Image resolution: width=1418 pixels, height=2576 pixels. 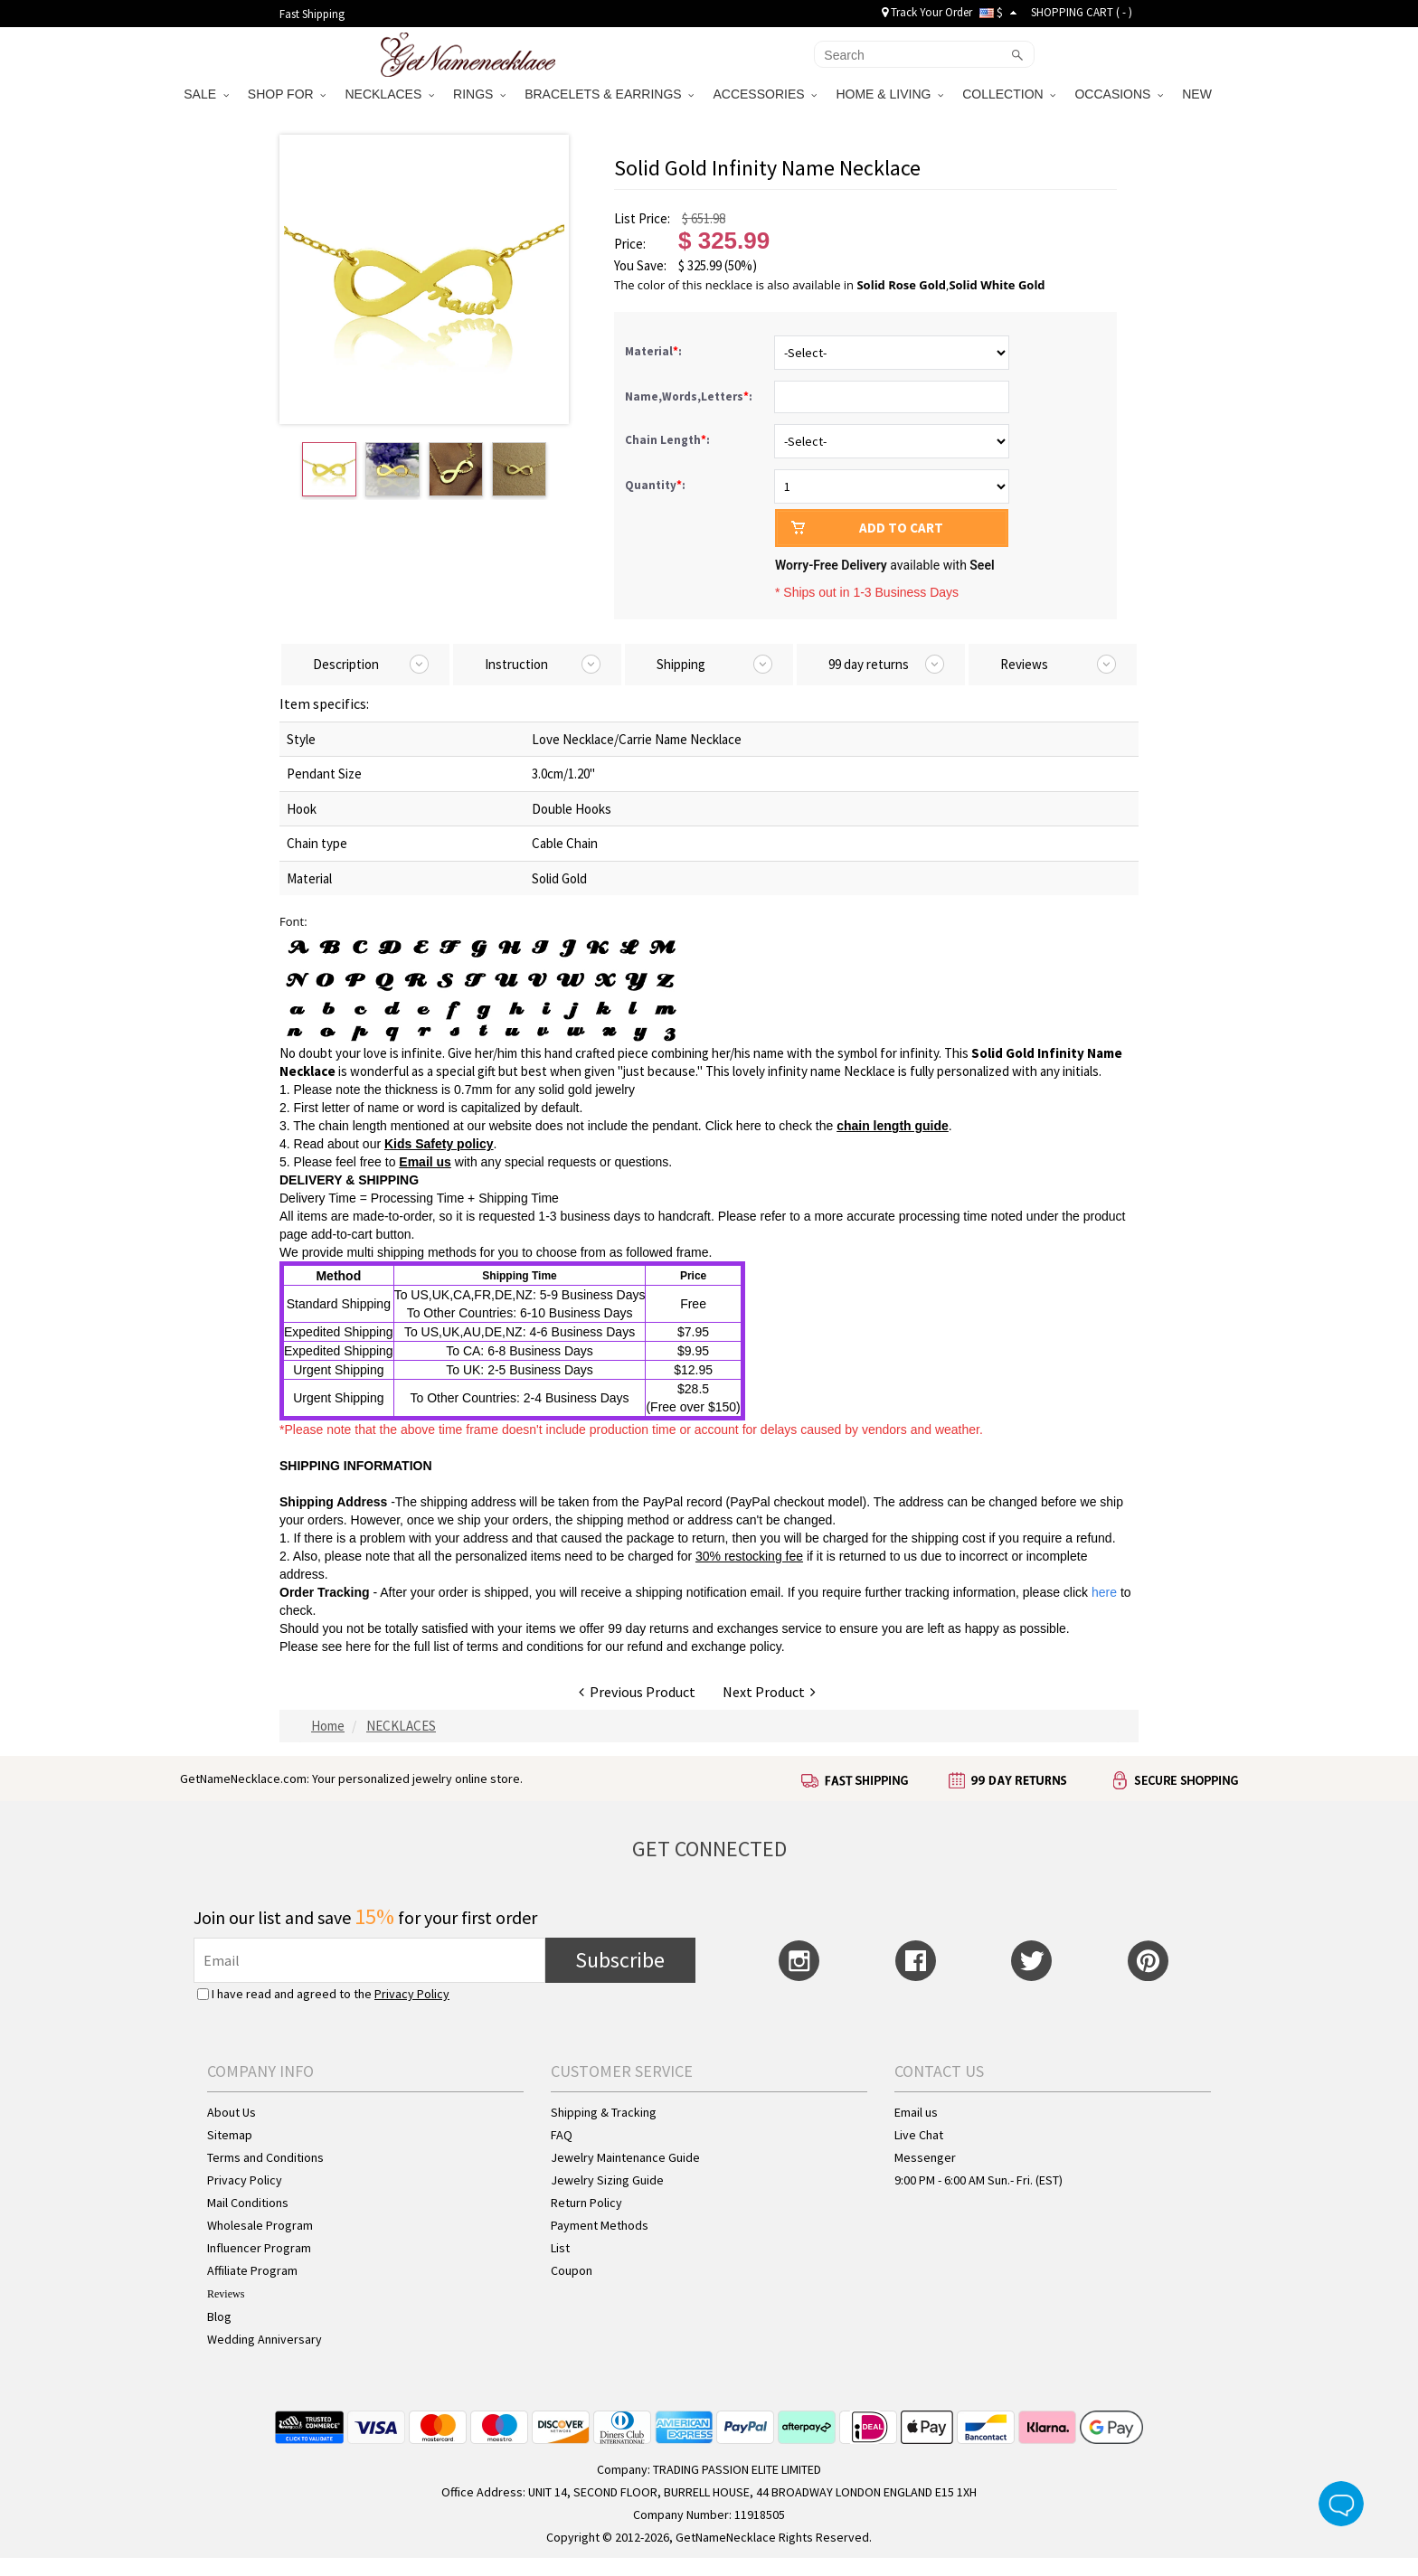 I want to click on Mail Conditions, so click(x=247, y=2202).